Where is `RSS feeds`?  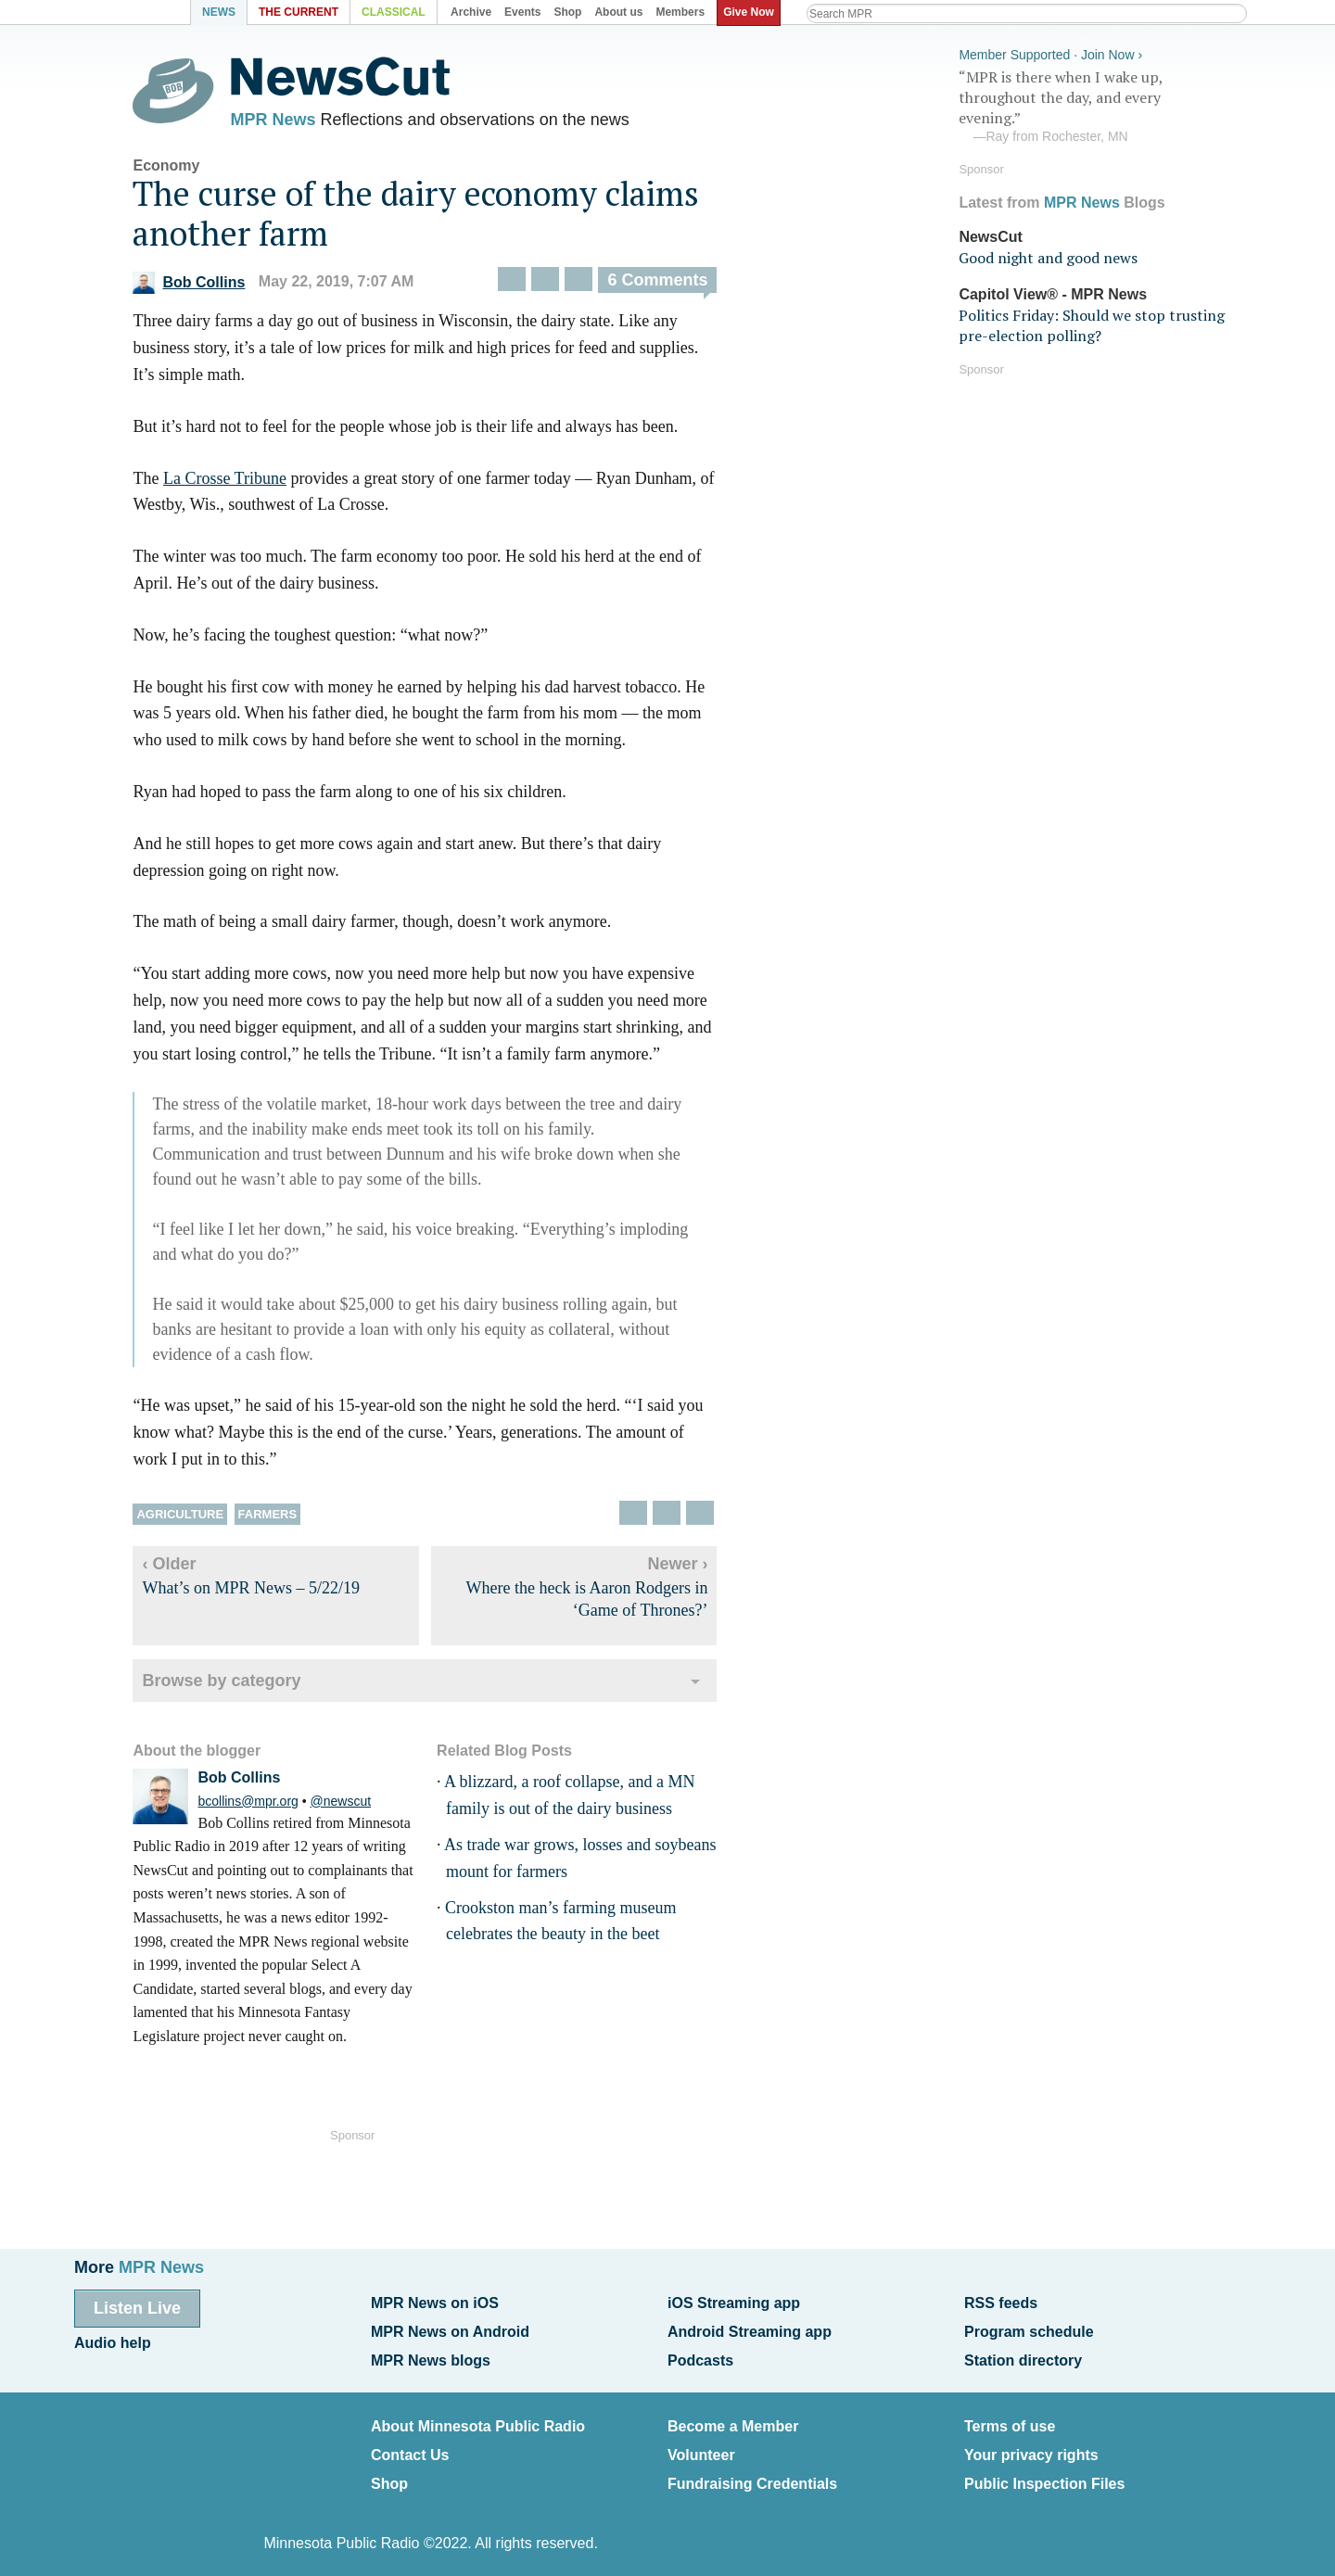 RSS feeds is located at coordinates (1000, 2303).